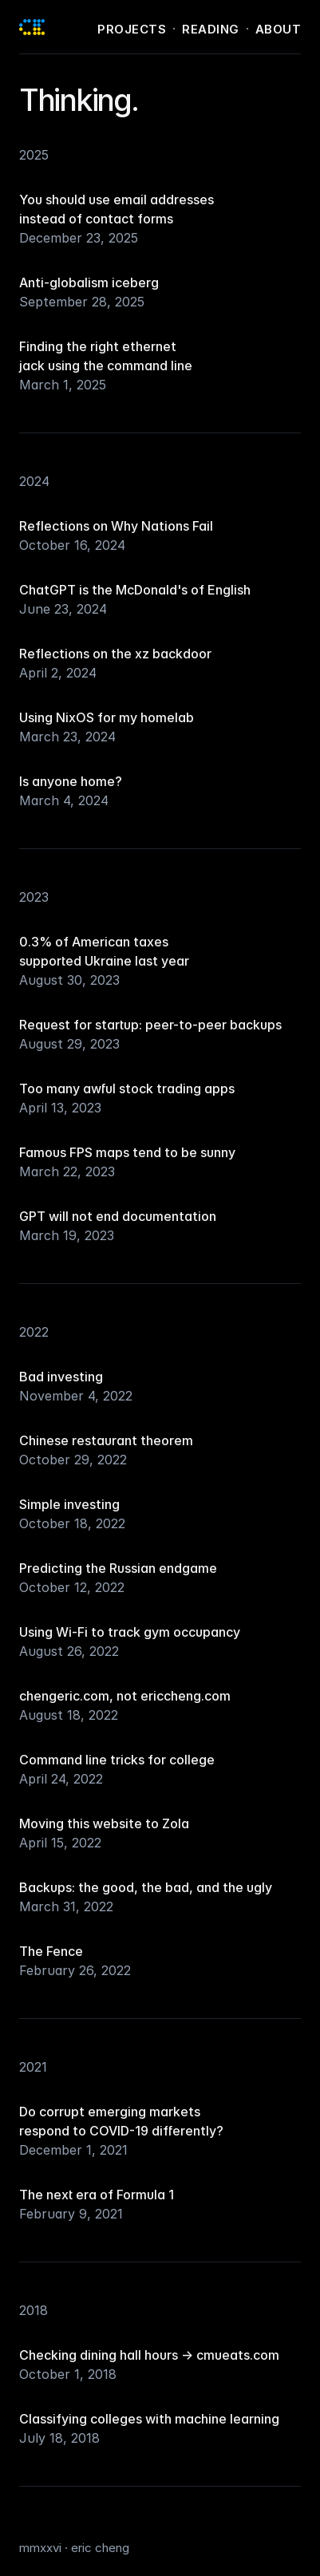 The image size is (320, 2576). Describe the element at coordinates (115, 654) in the screenshot. I see `Reflections on the xz backdoor` at that location.